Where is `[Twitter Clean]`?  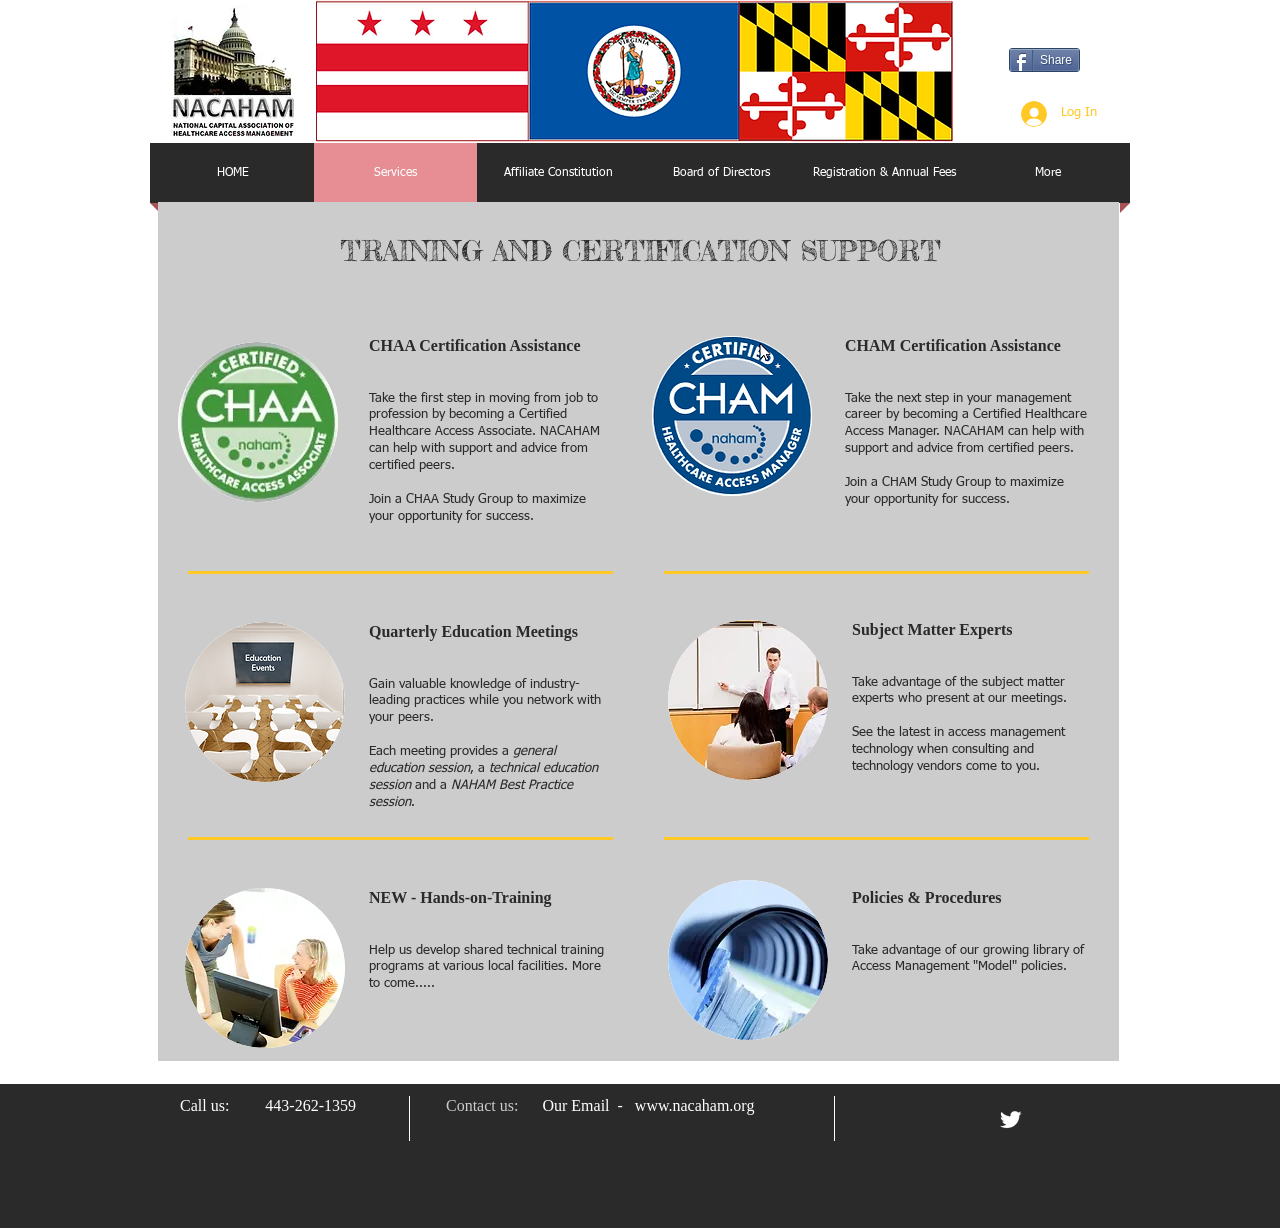
[Twitter Clean] is located at coordinates (1010, 1119).